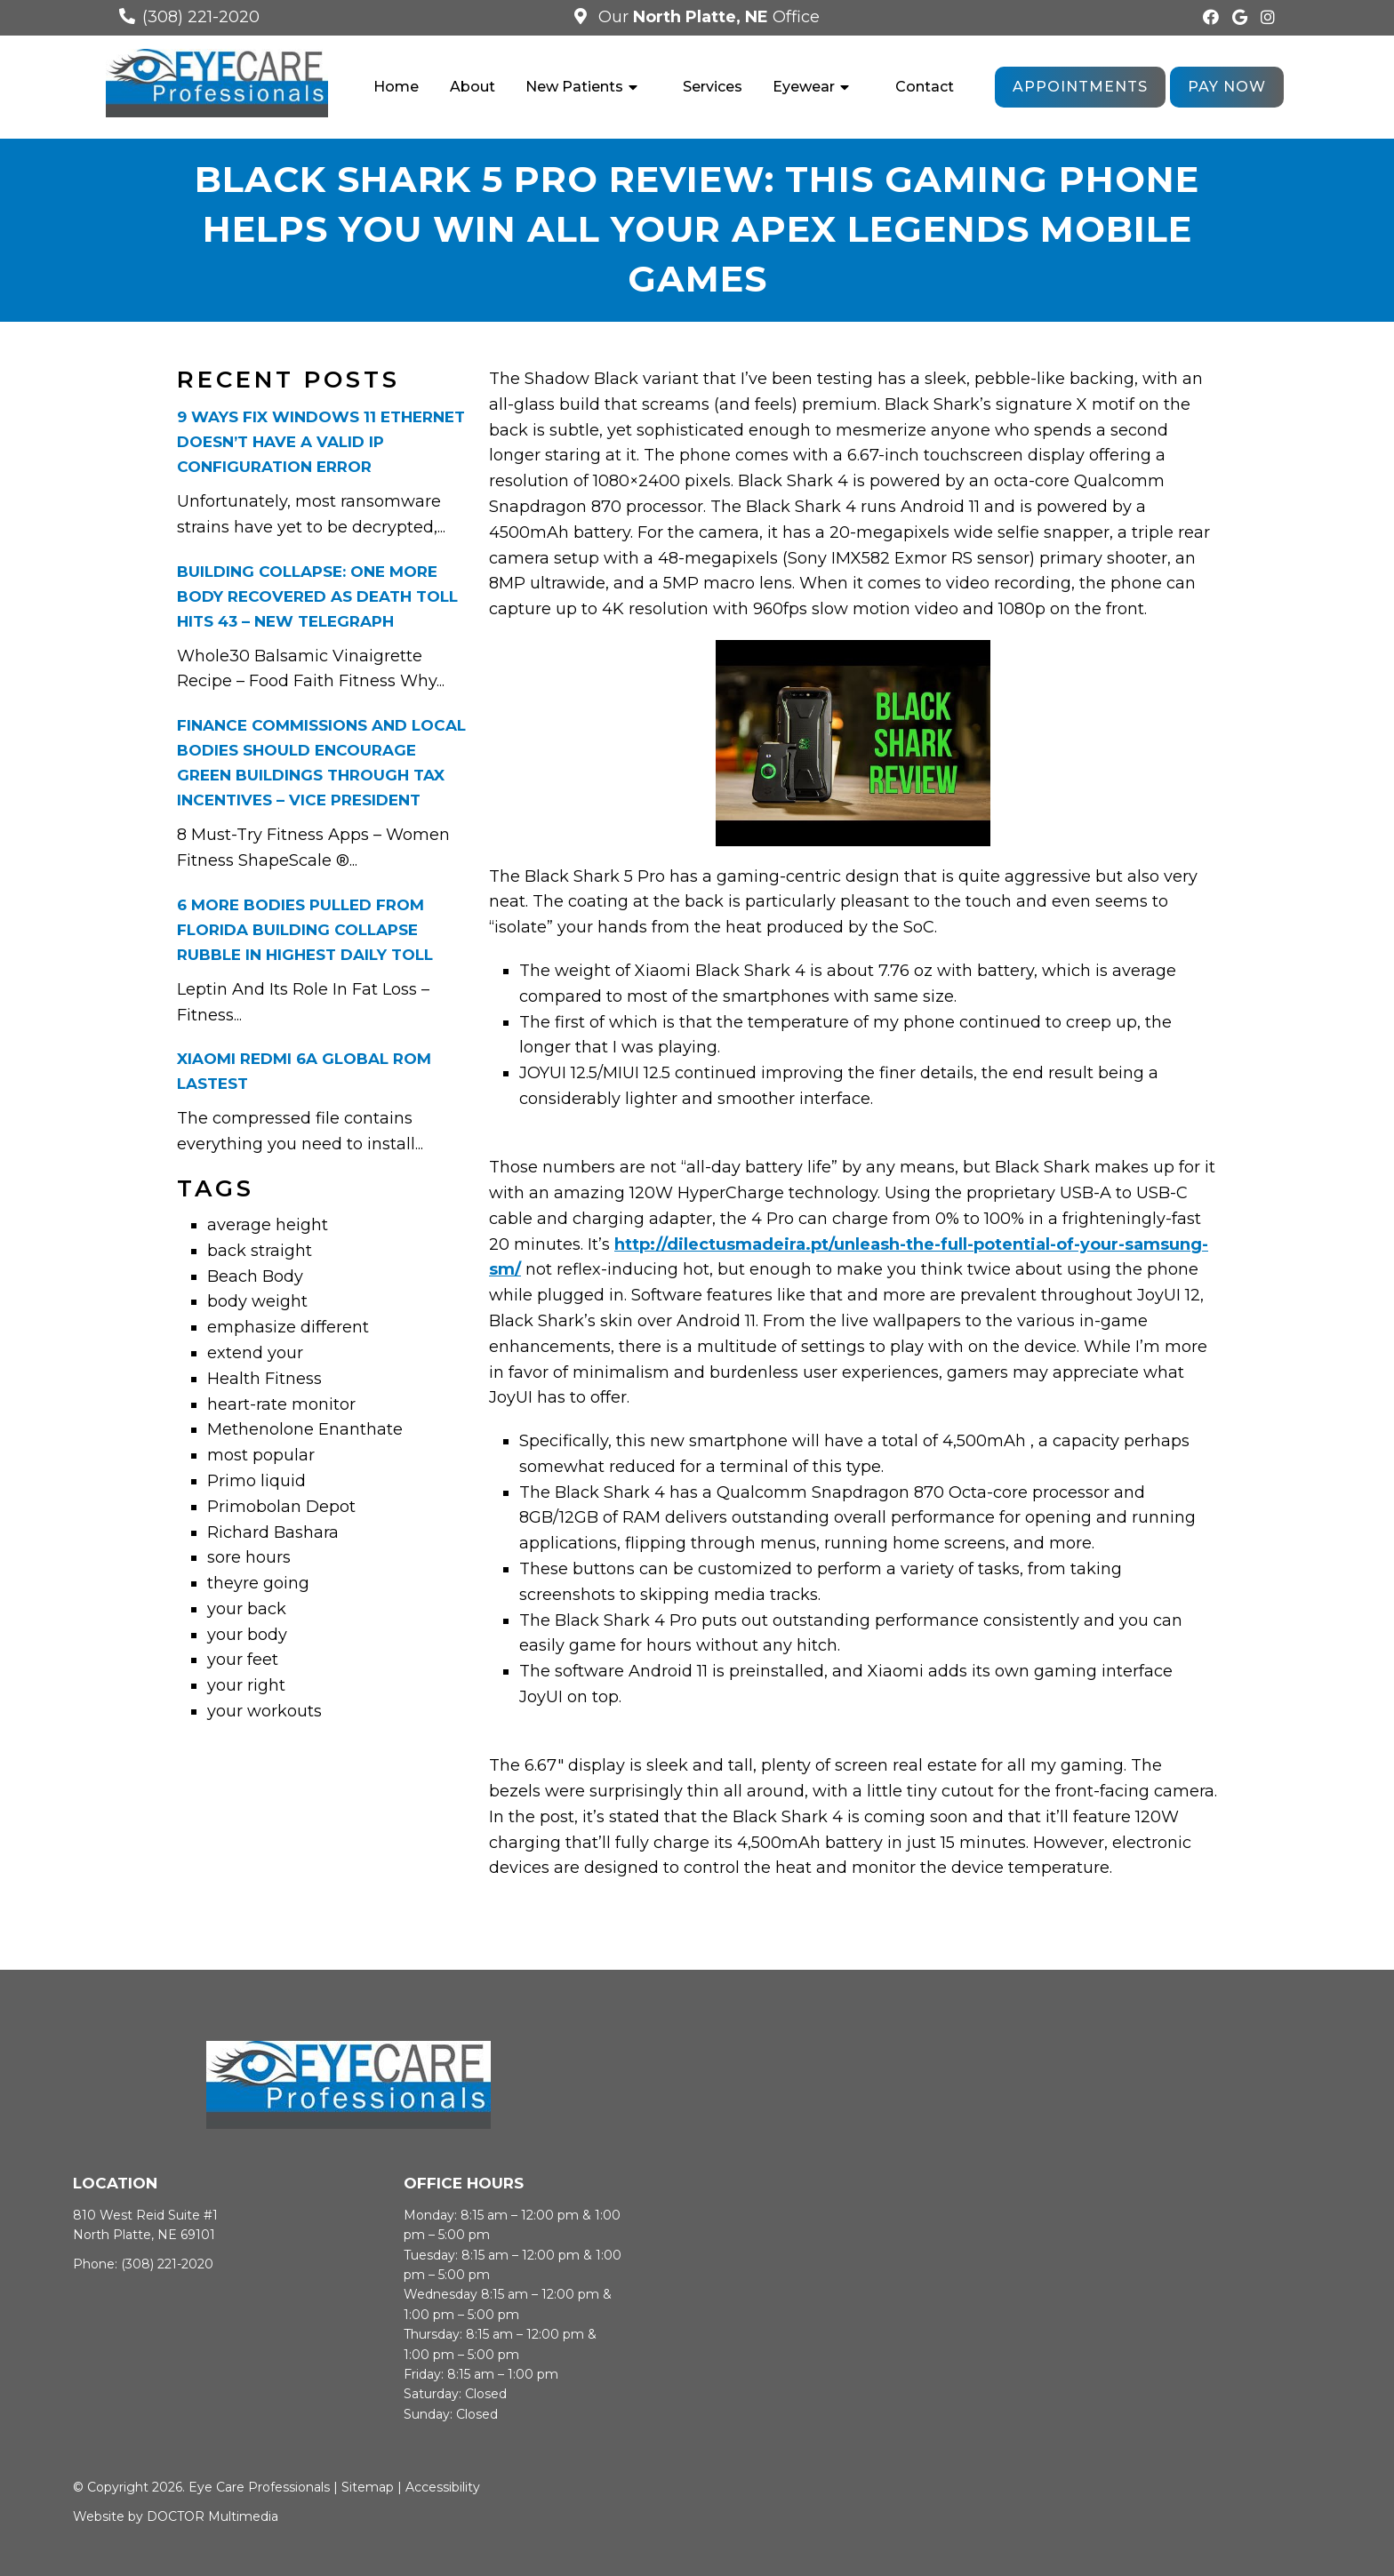 This screenshot has height=2576, width=1394. What do you see at coordinates (305, 931) in the screenshot?
I see `6 more bodies pulled from Florida building collapse rubble in highest daily toll` at bounding box center [305, 931].